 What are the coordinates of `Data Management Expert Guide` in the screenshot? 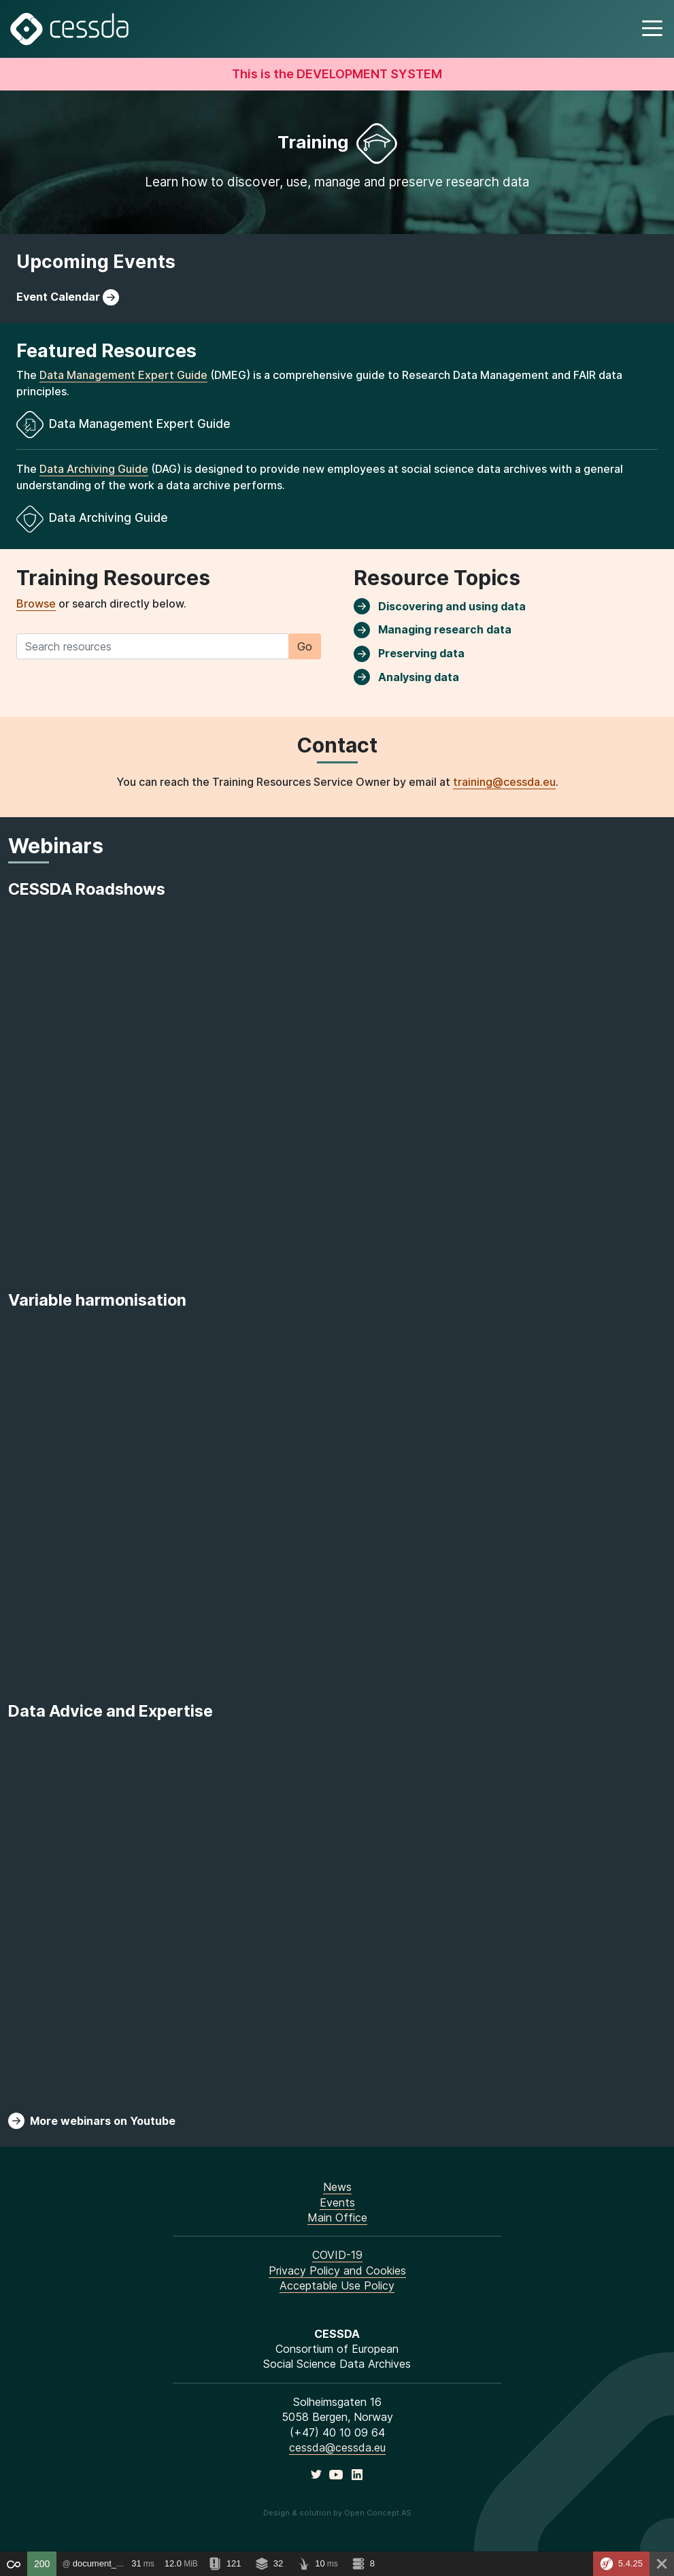 It's located at (123, 375).